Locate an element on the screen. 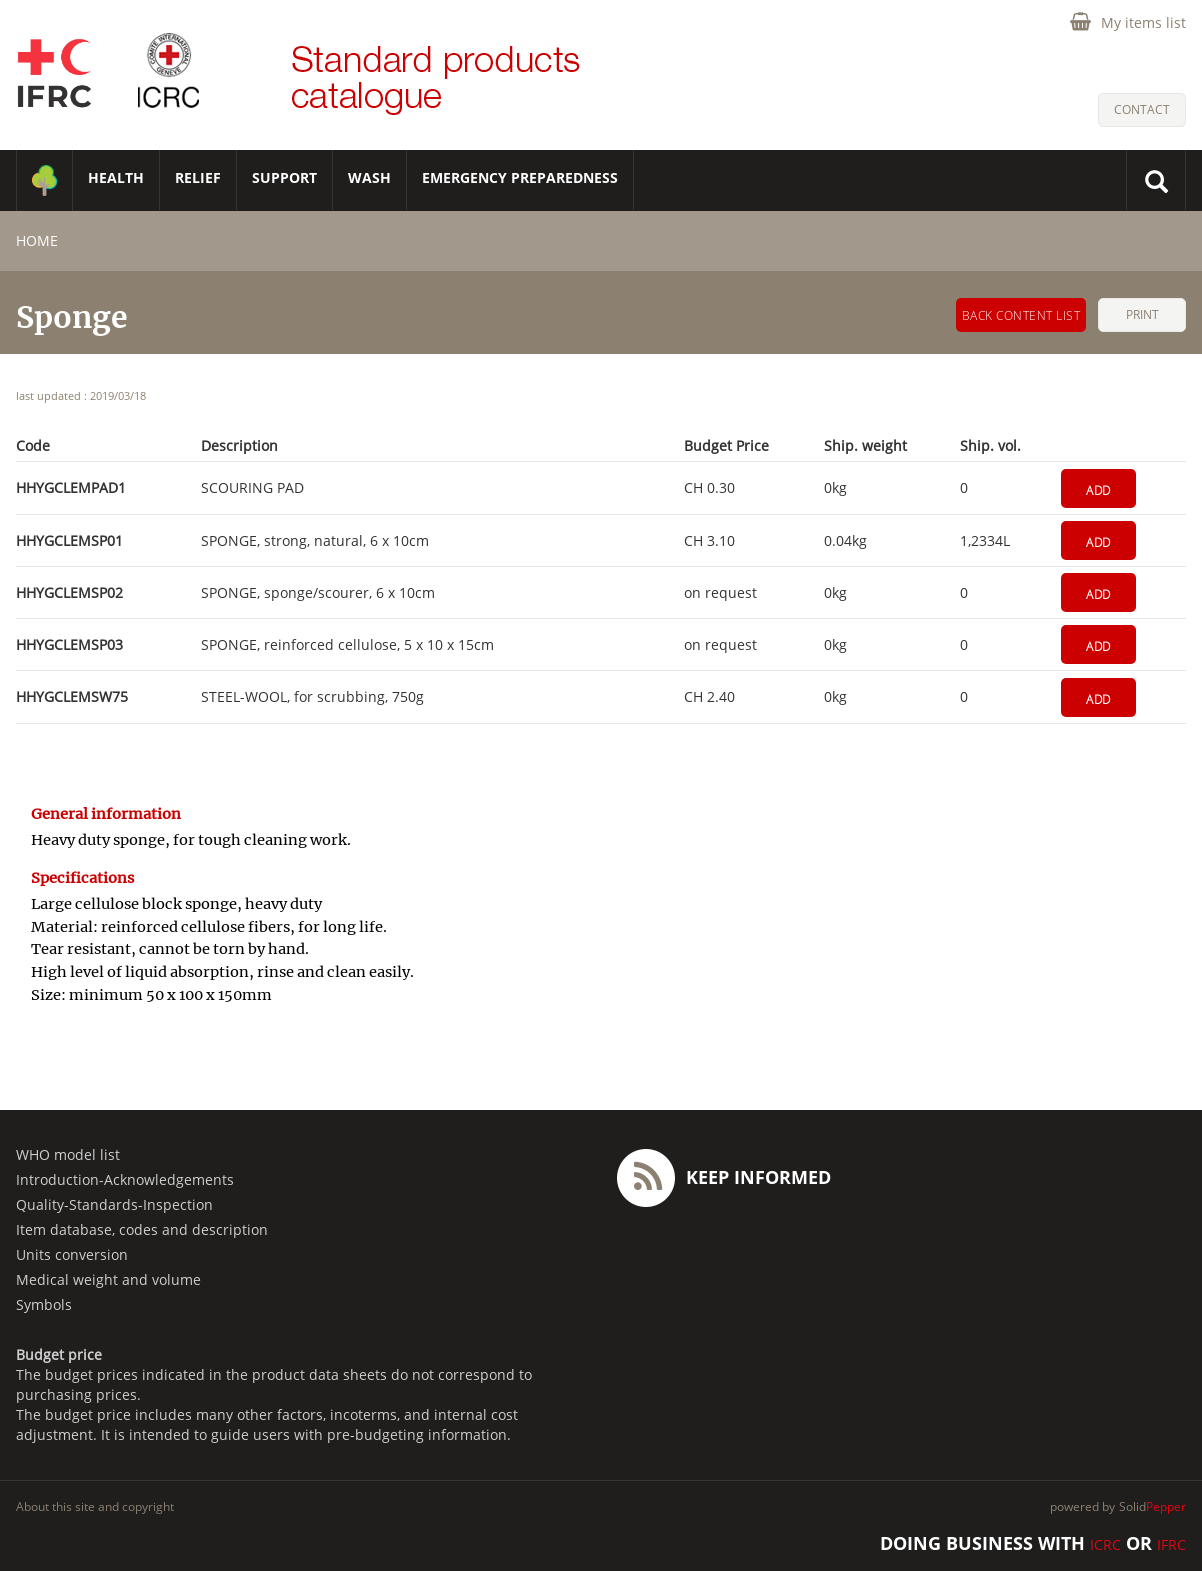  IFRC is located at coordinates (1171, 1544).